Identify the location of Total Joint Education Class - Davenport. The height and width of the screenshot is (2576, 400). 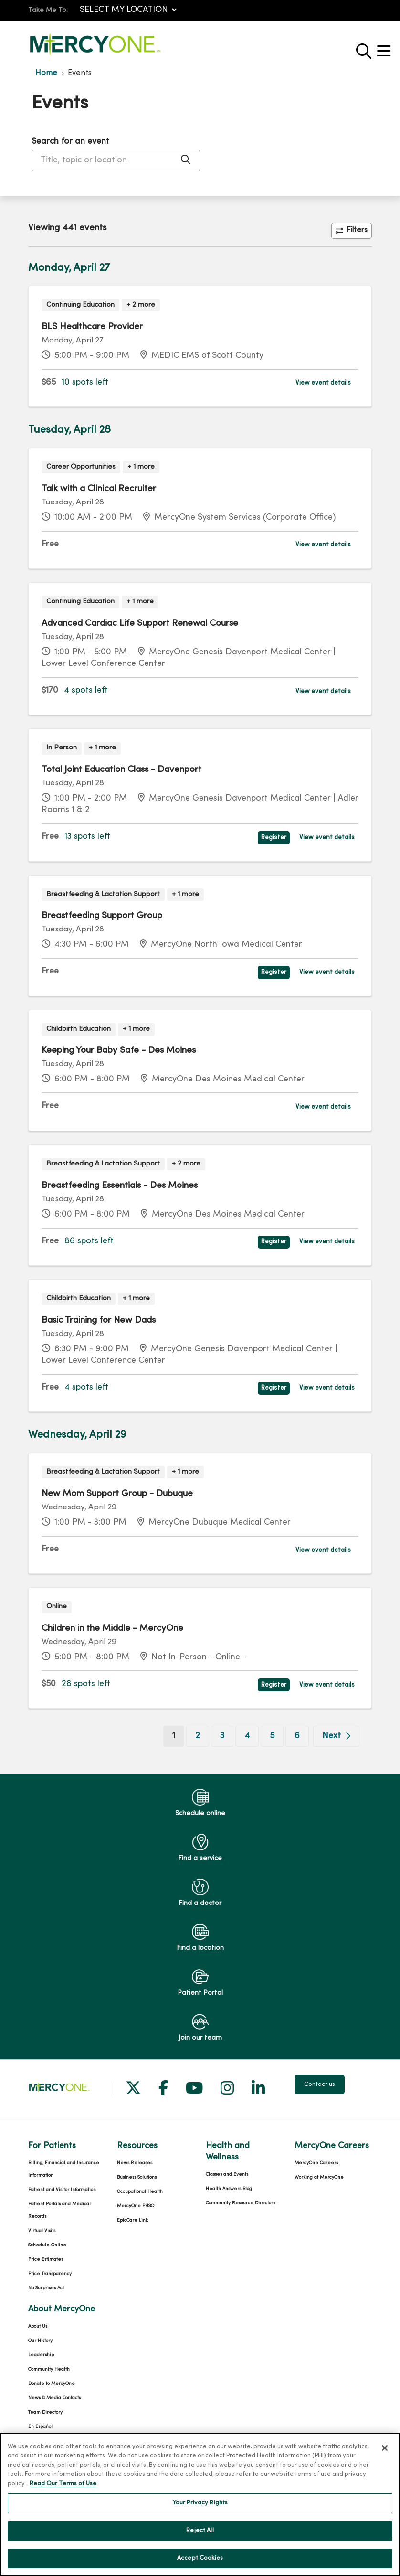
(121, 769).